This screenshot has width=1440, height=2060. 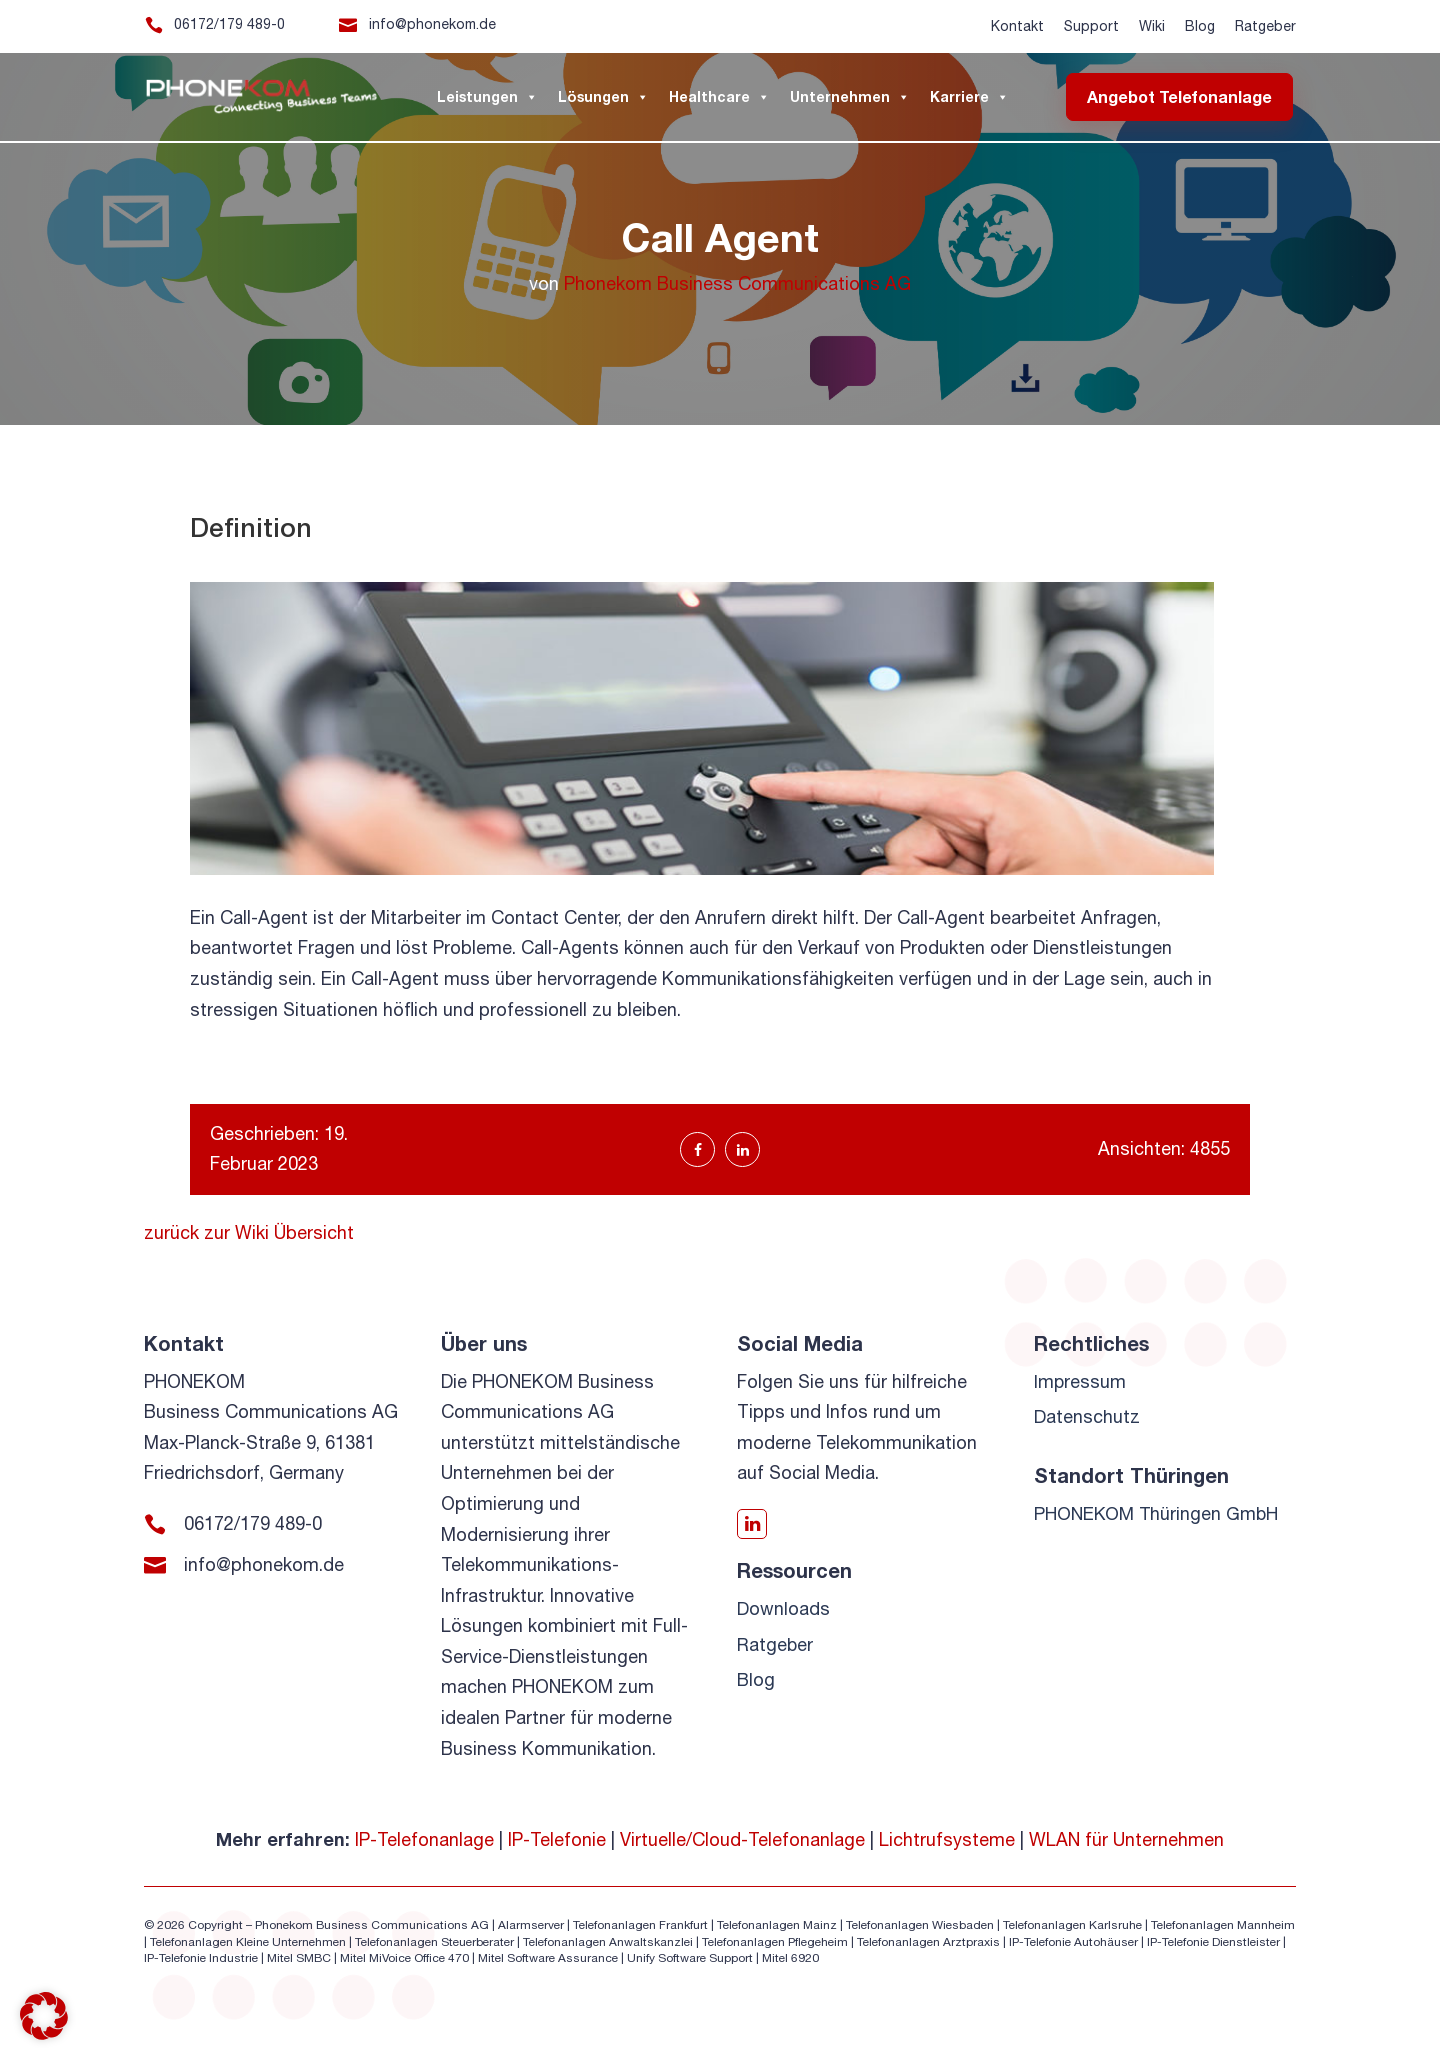 I want to click on Impressum, so click(x=1080, y=1381).